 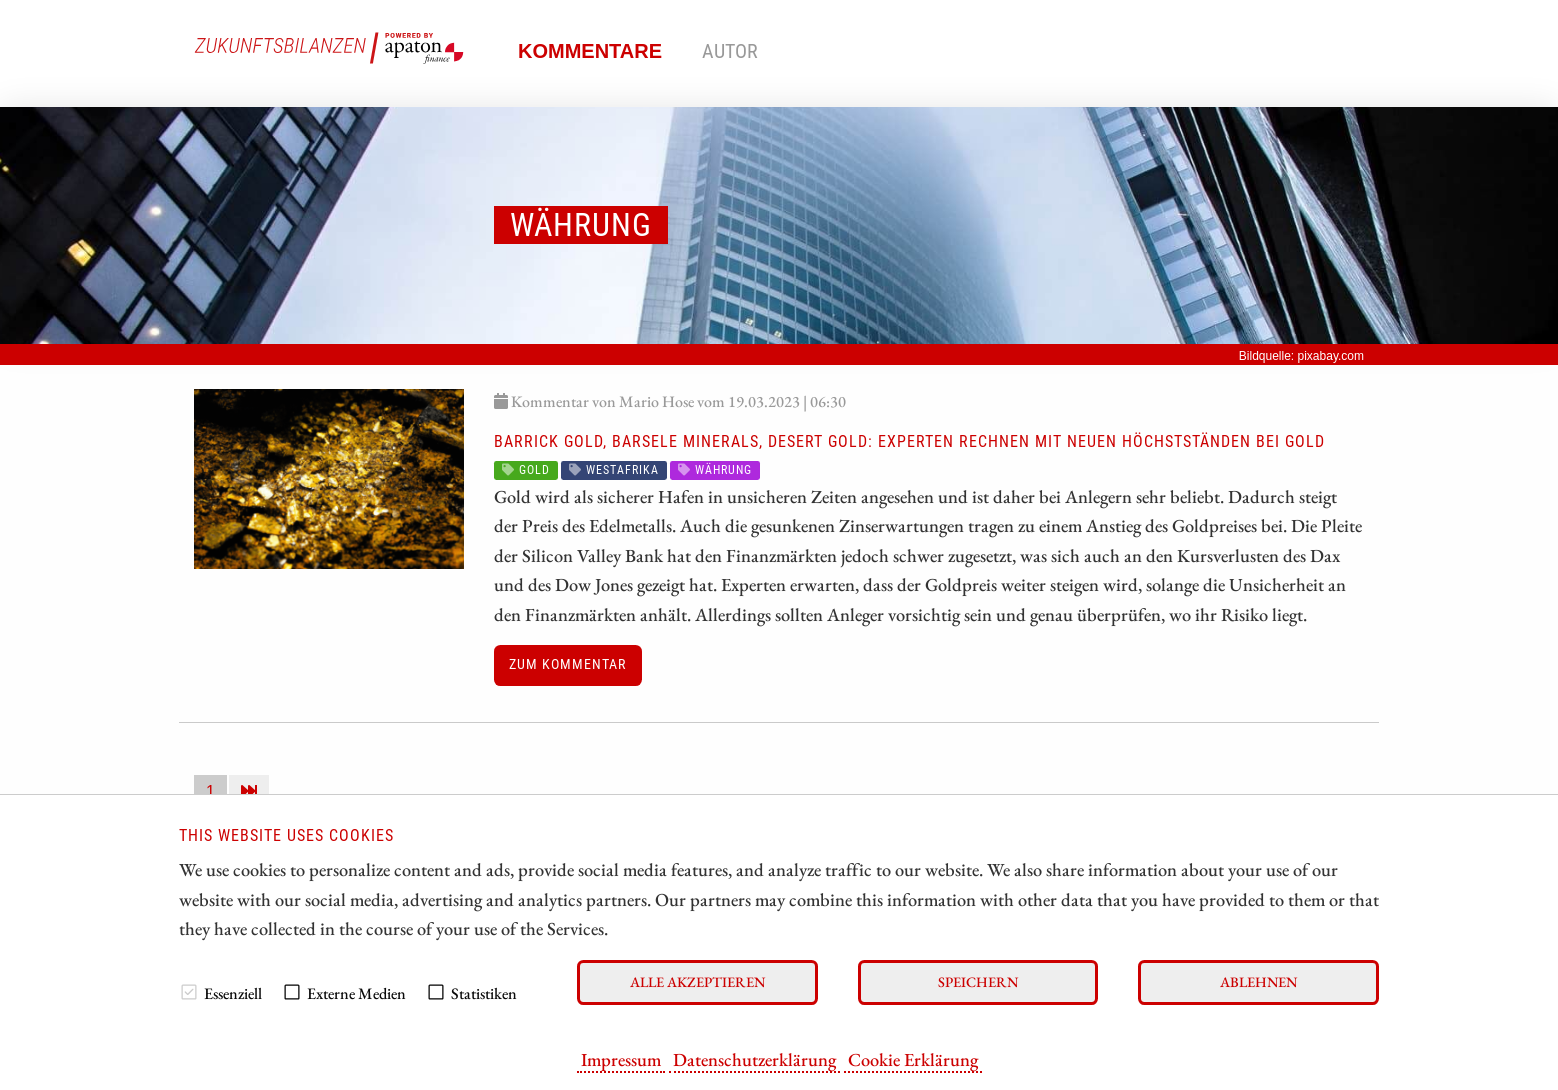 What do you see at coordinates (697, 981) in the screenshot?
I see `Alle akzeptieren` at bounding box center [697, 981].